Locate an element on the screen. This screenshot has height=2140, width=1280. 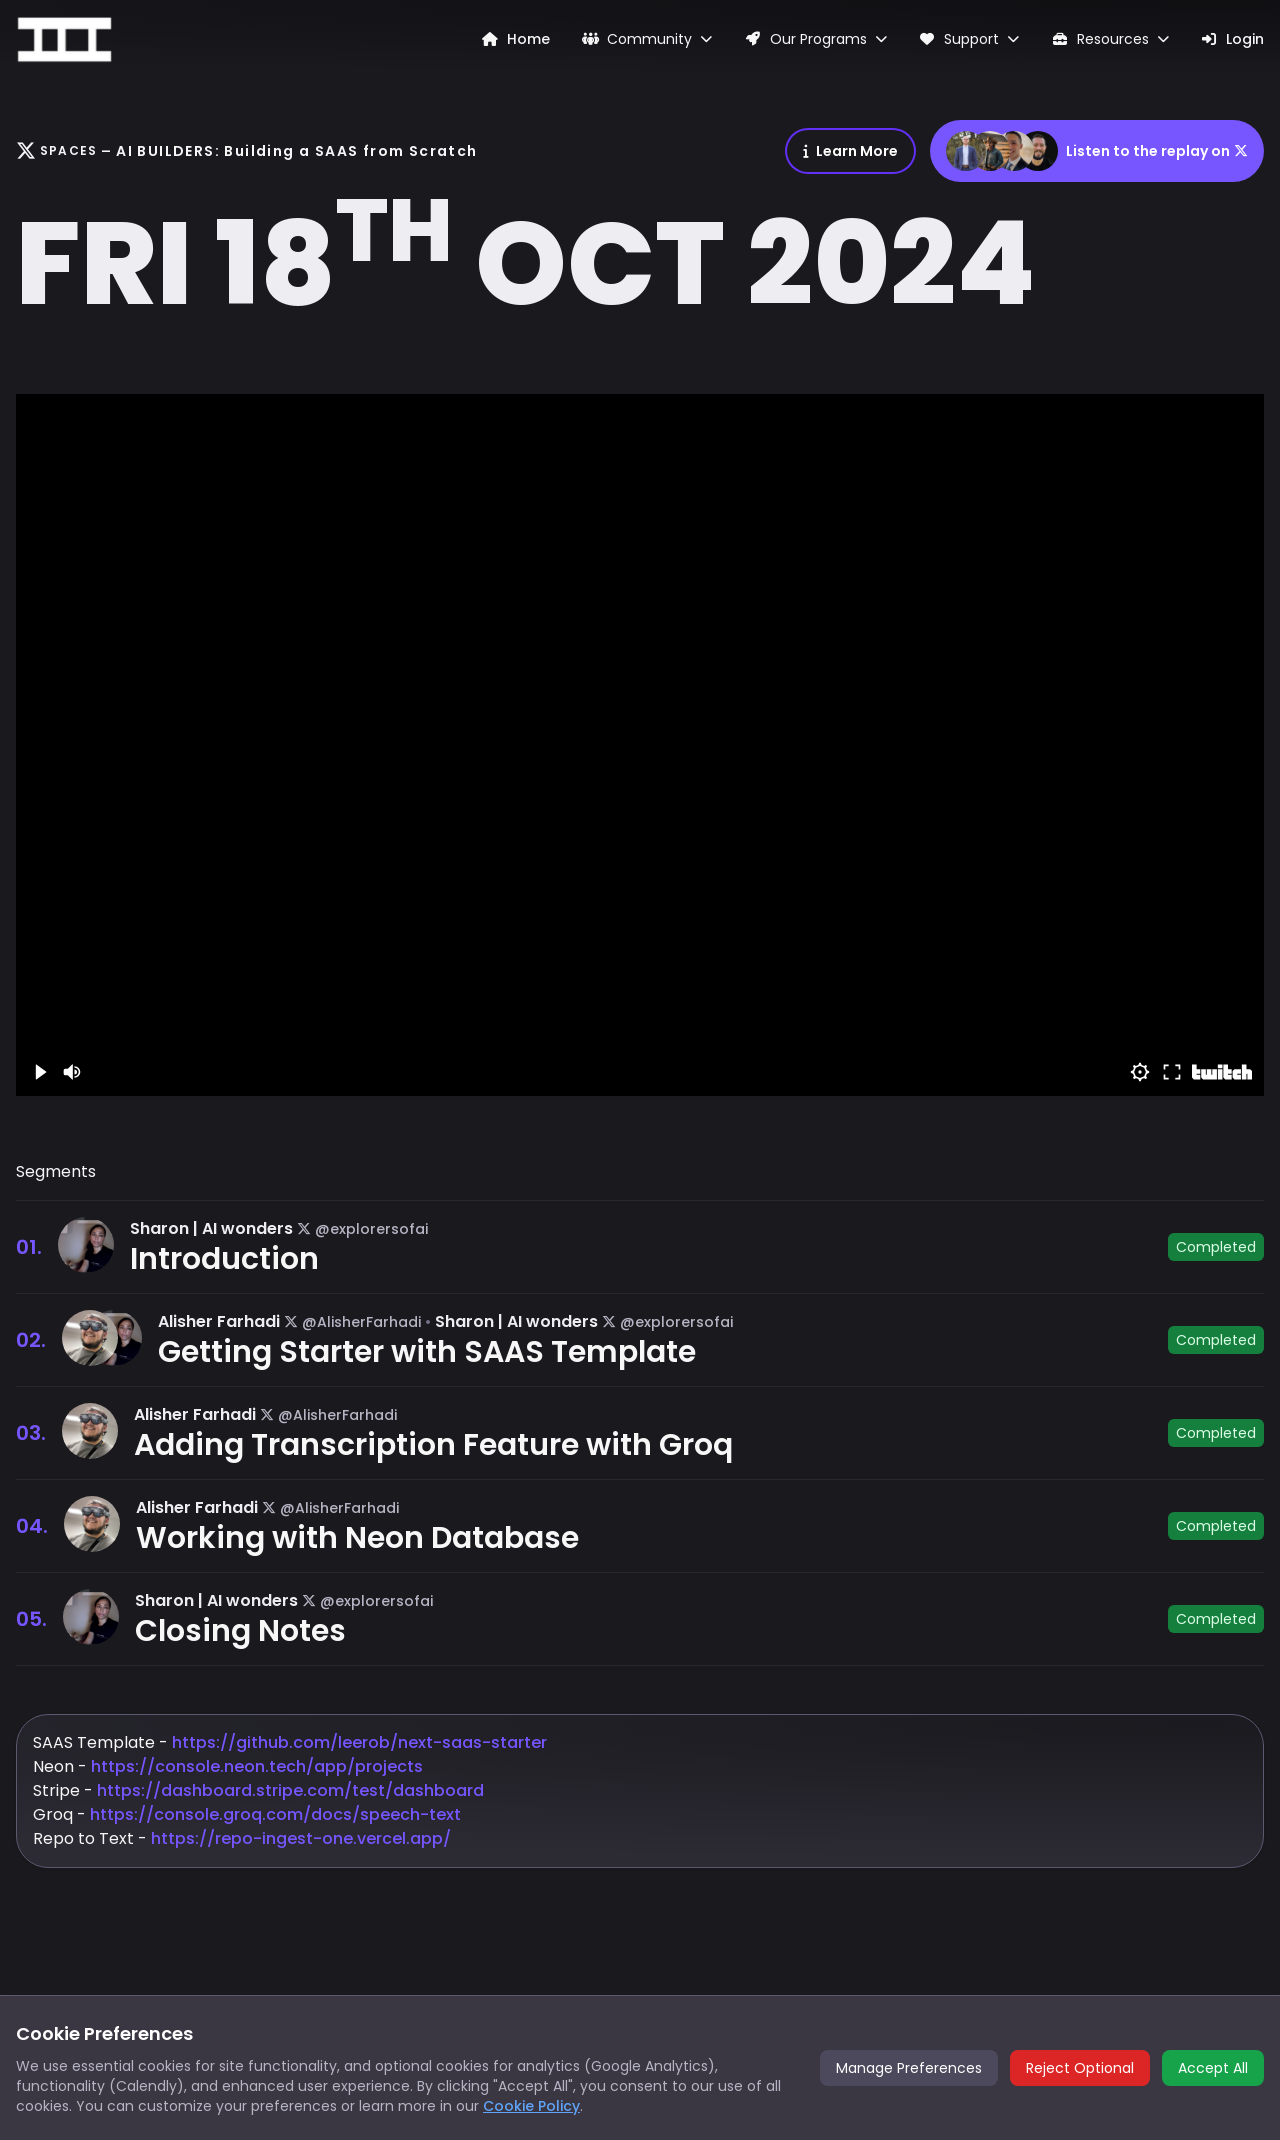
https://console.groq.com/docs/speech-text is located at coordinates (275, 1814).